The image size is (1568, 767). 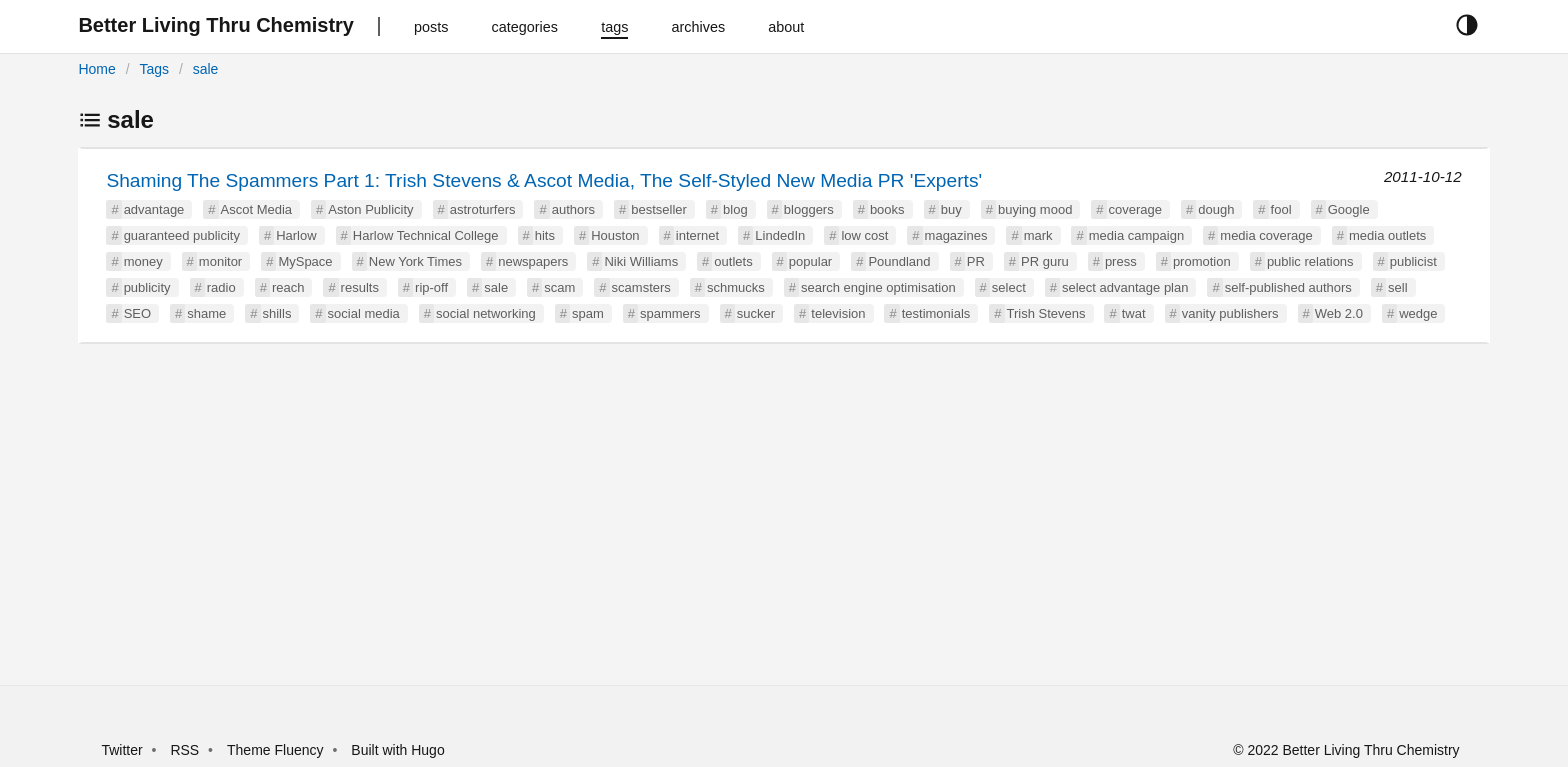 What do you see at coordinates (1135, 209) in the screenshot?
I see `coverage` at bounding box center [1135, 209].